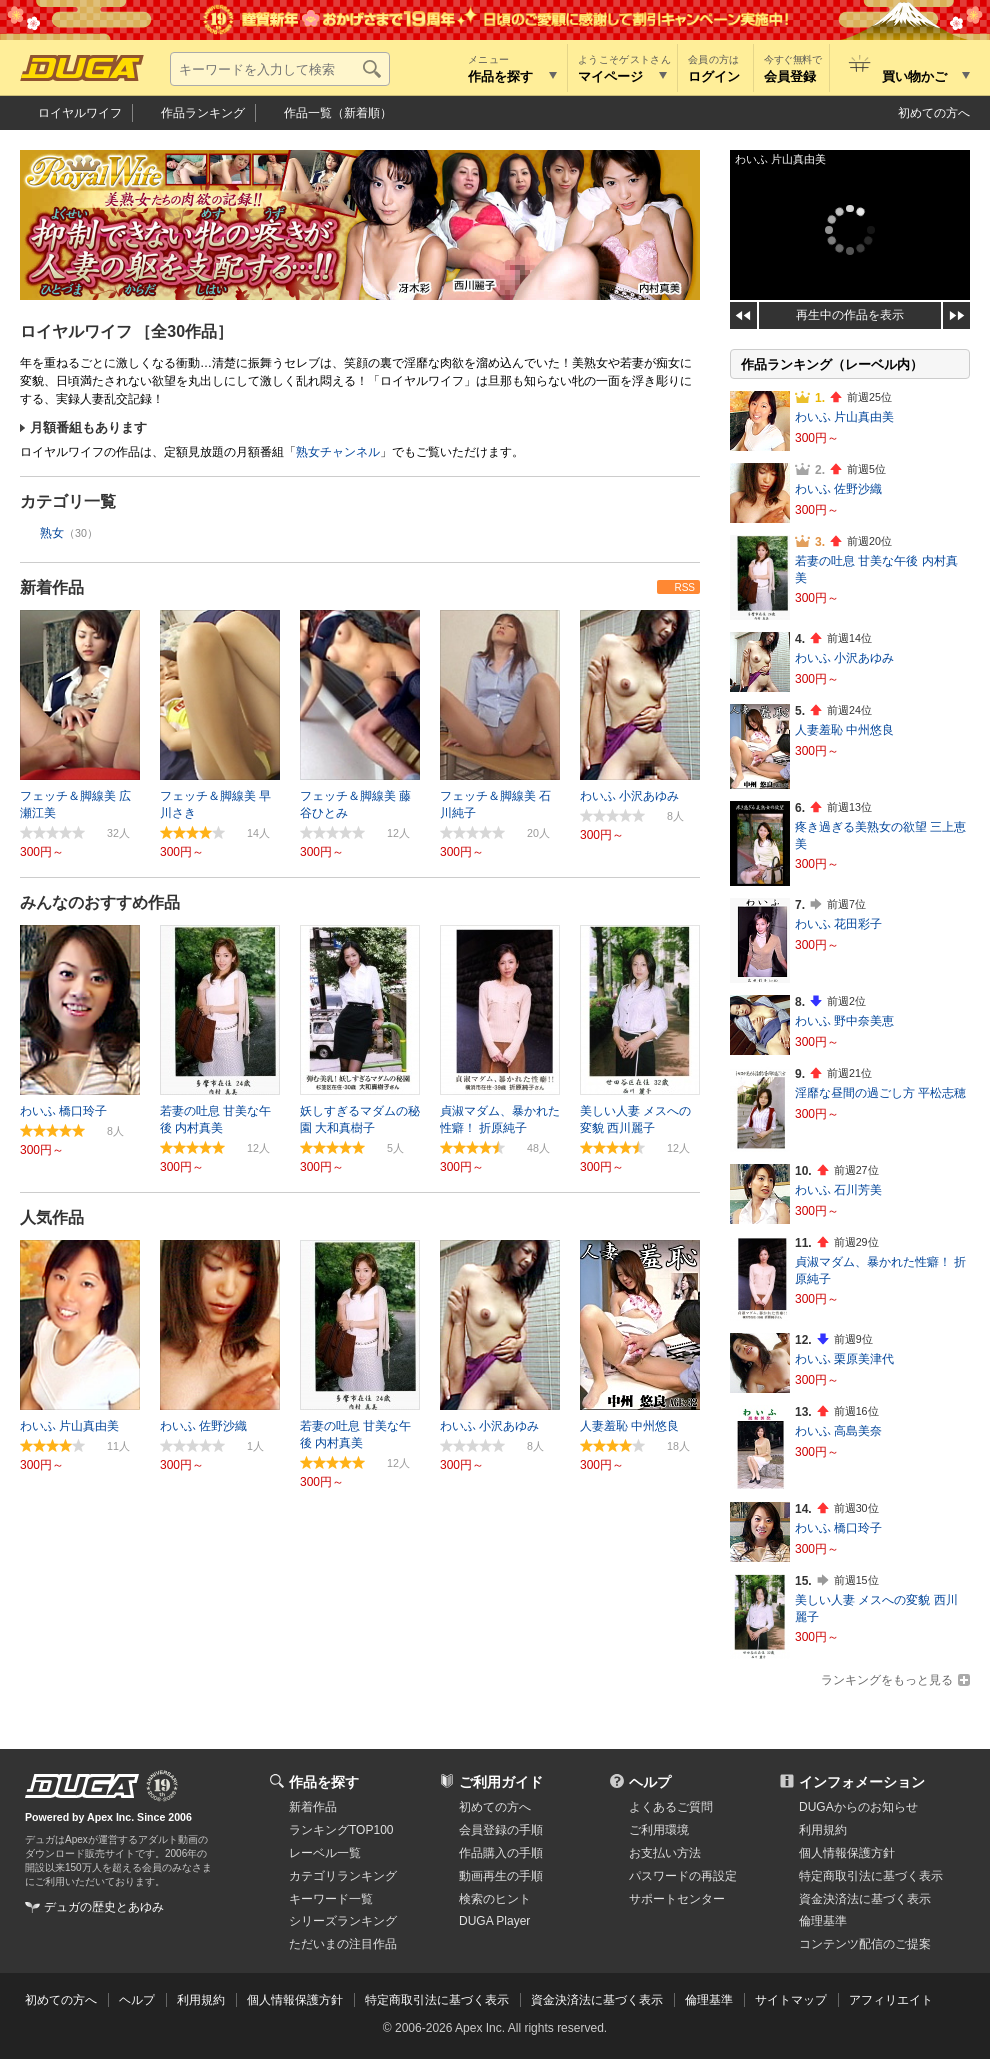 The height and width of the screenshot is (2059, 990). I want to click on 熟女チャンネル, so click(338, 452).